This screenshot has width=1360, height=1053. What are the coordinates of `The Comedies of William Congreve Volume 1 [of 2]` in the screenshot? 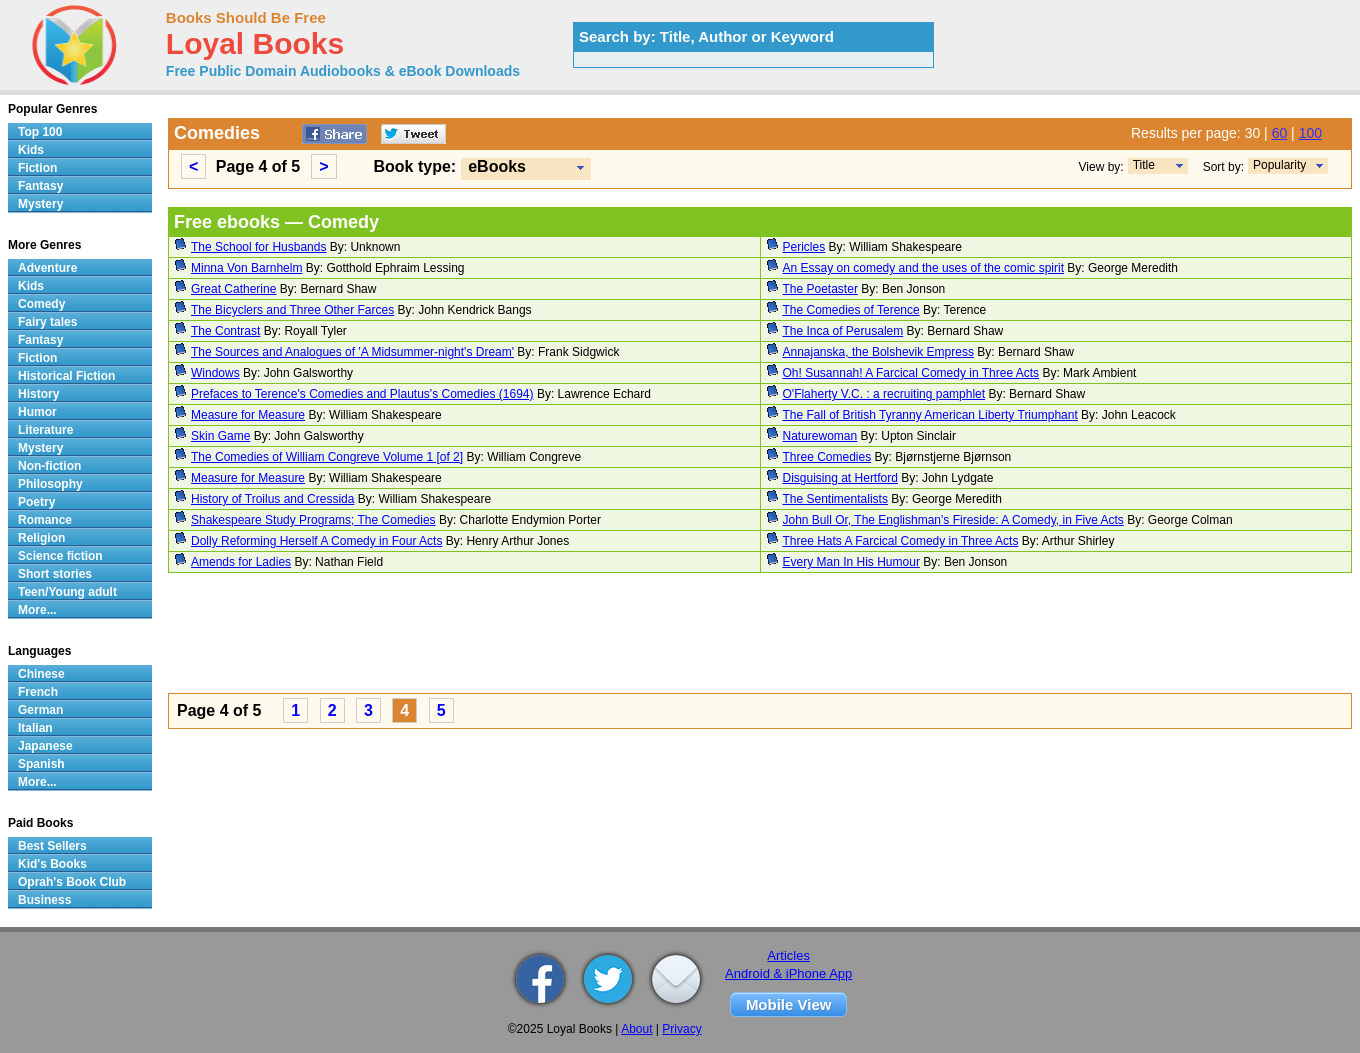 It's located at (327, 457).